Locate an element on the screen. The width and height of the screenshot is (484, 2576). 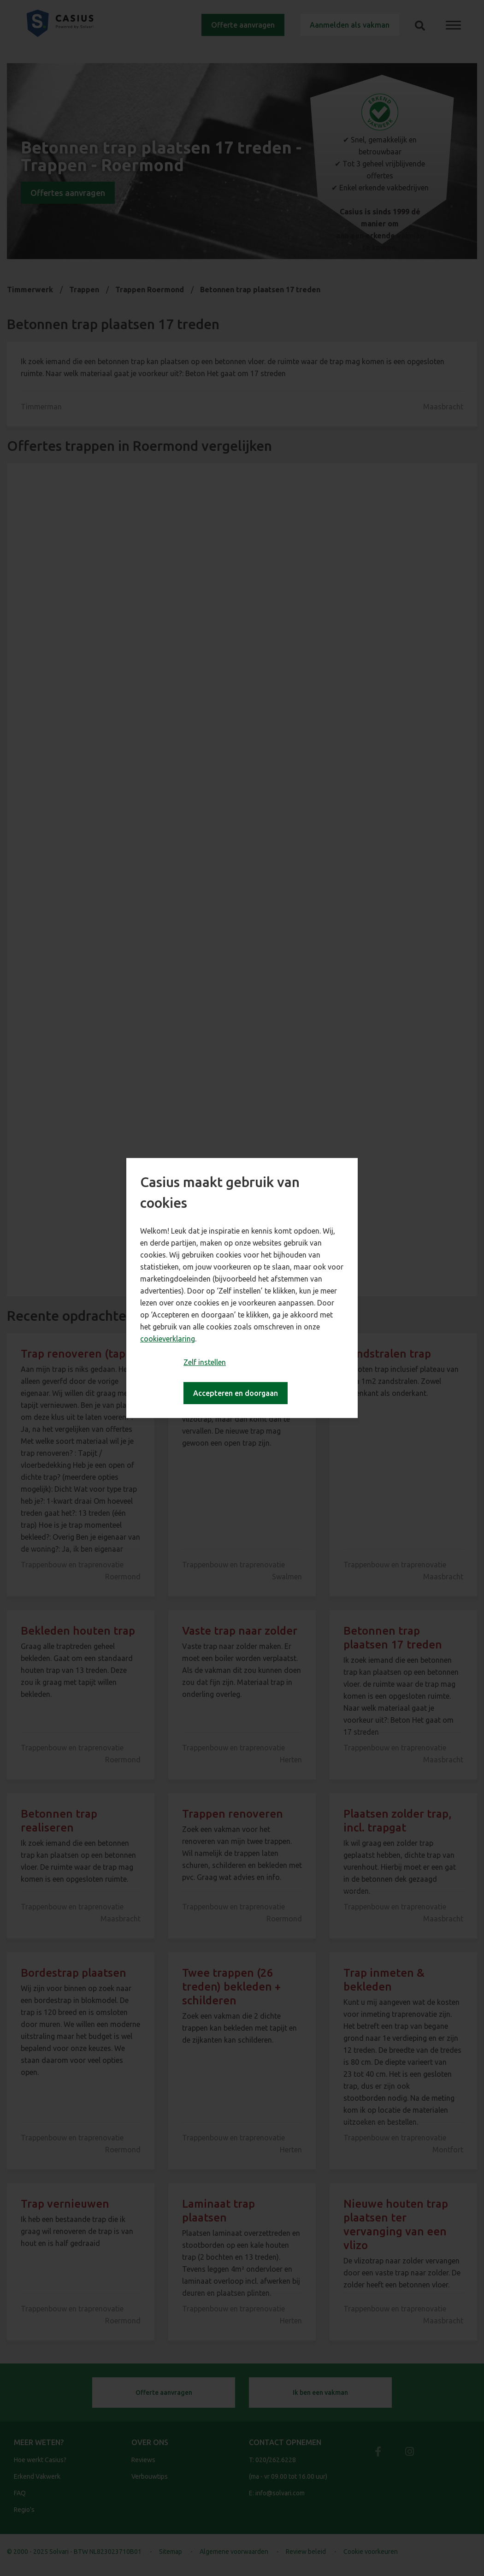
cookieverklaring is located at coordinates (167, 1339).